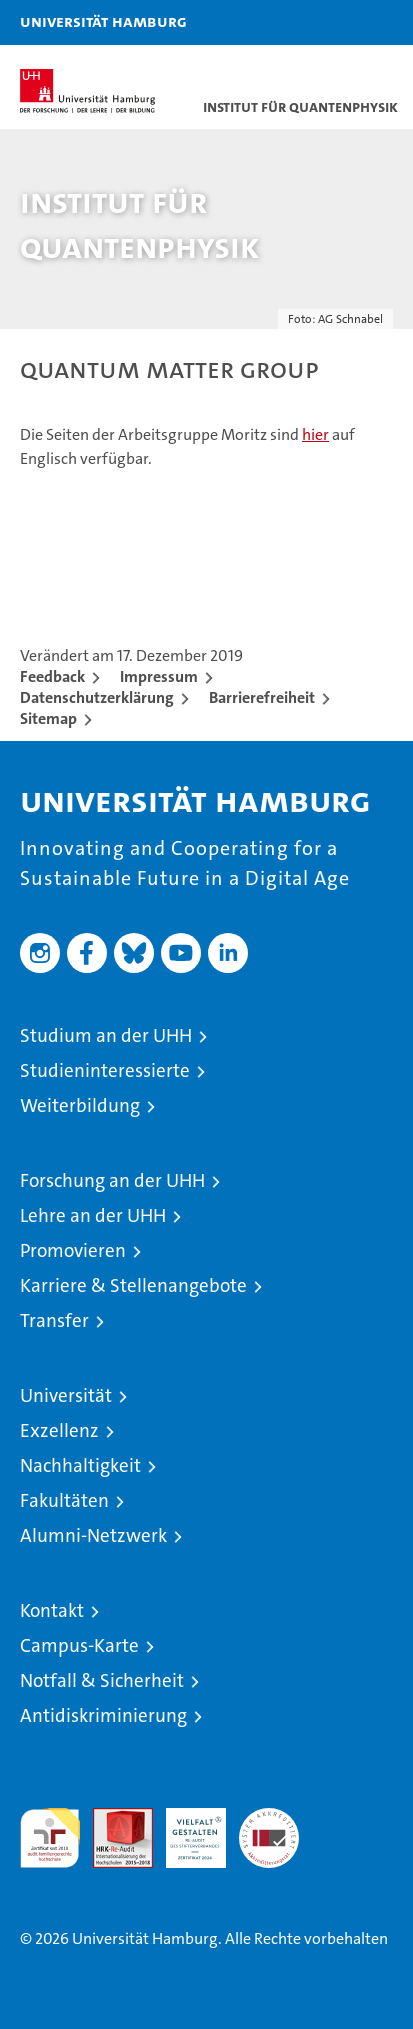 This screenshot has width=413, height=2029. Describe the element at coordinates (52, 1610) in the screenshot. I see `Kontakt` at that location.